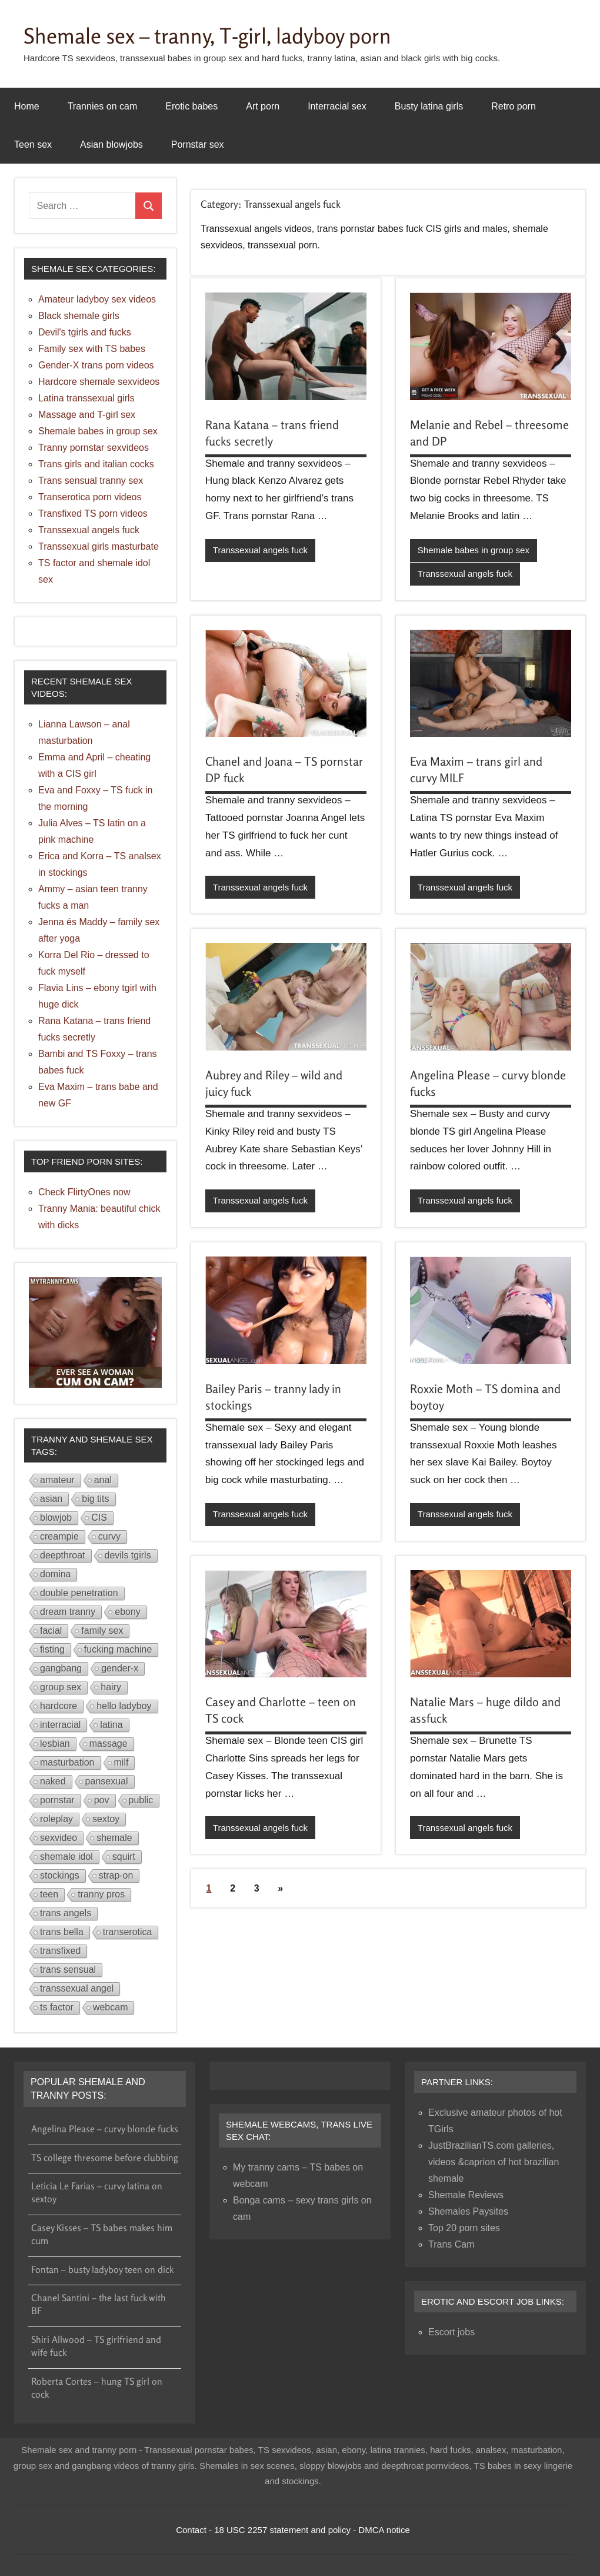 The width and height of the screenshot is (600, 2576). What do you see at coordinates (55, 1574) in the screenshot?
I see `domina` at bounding box center [55, 1574].